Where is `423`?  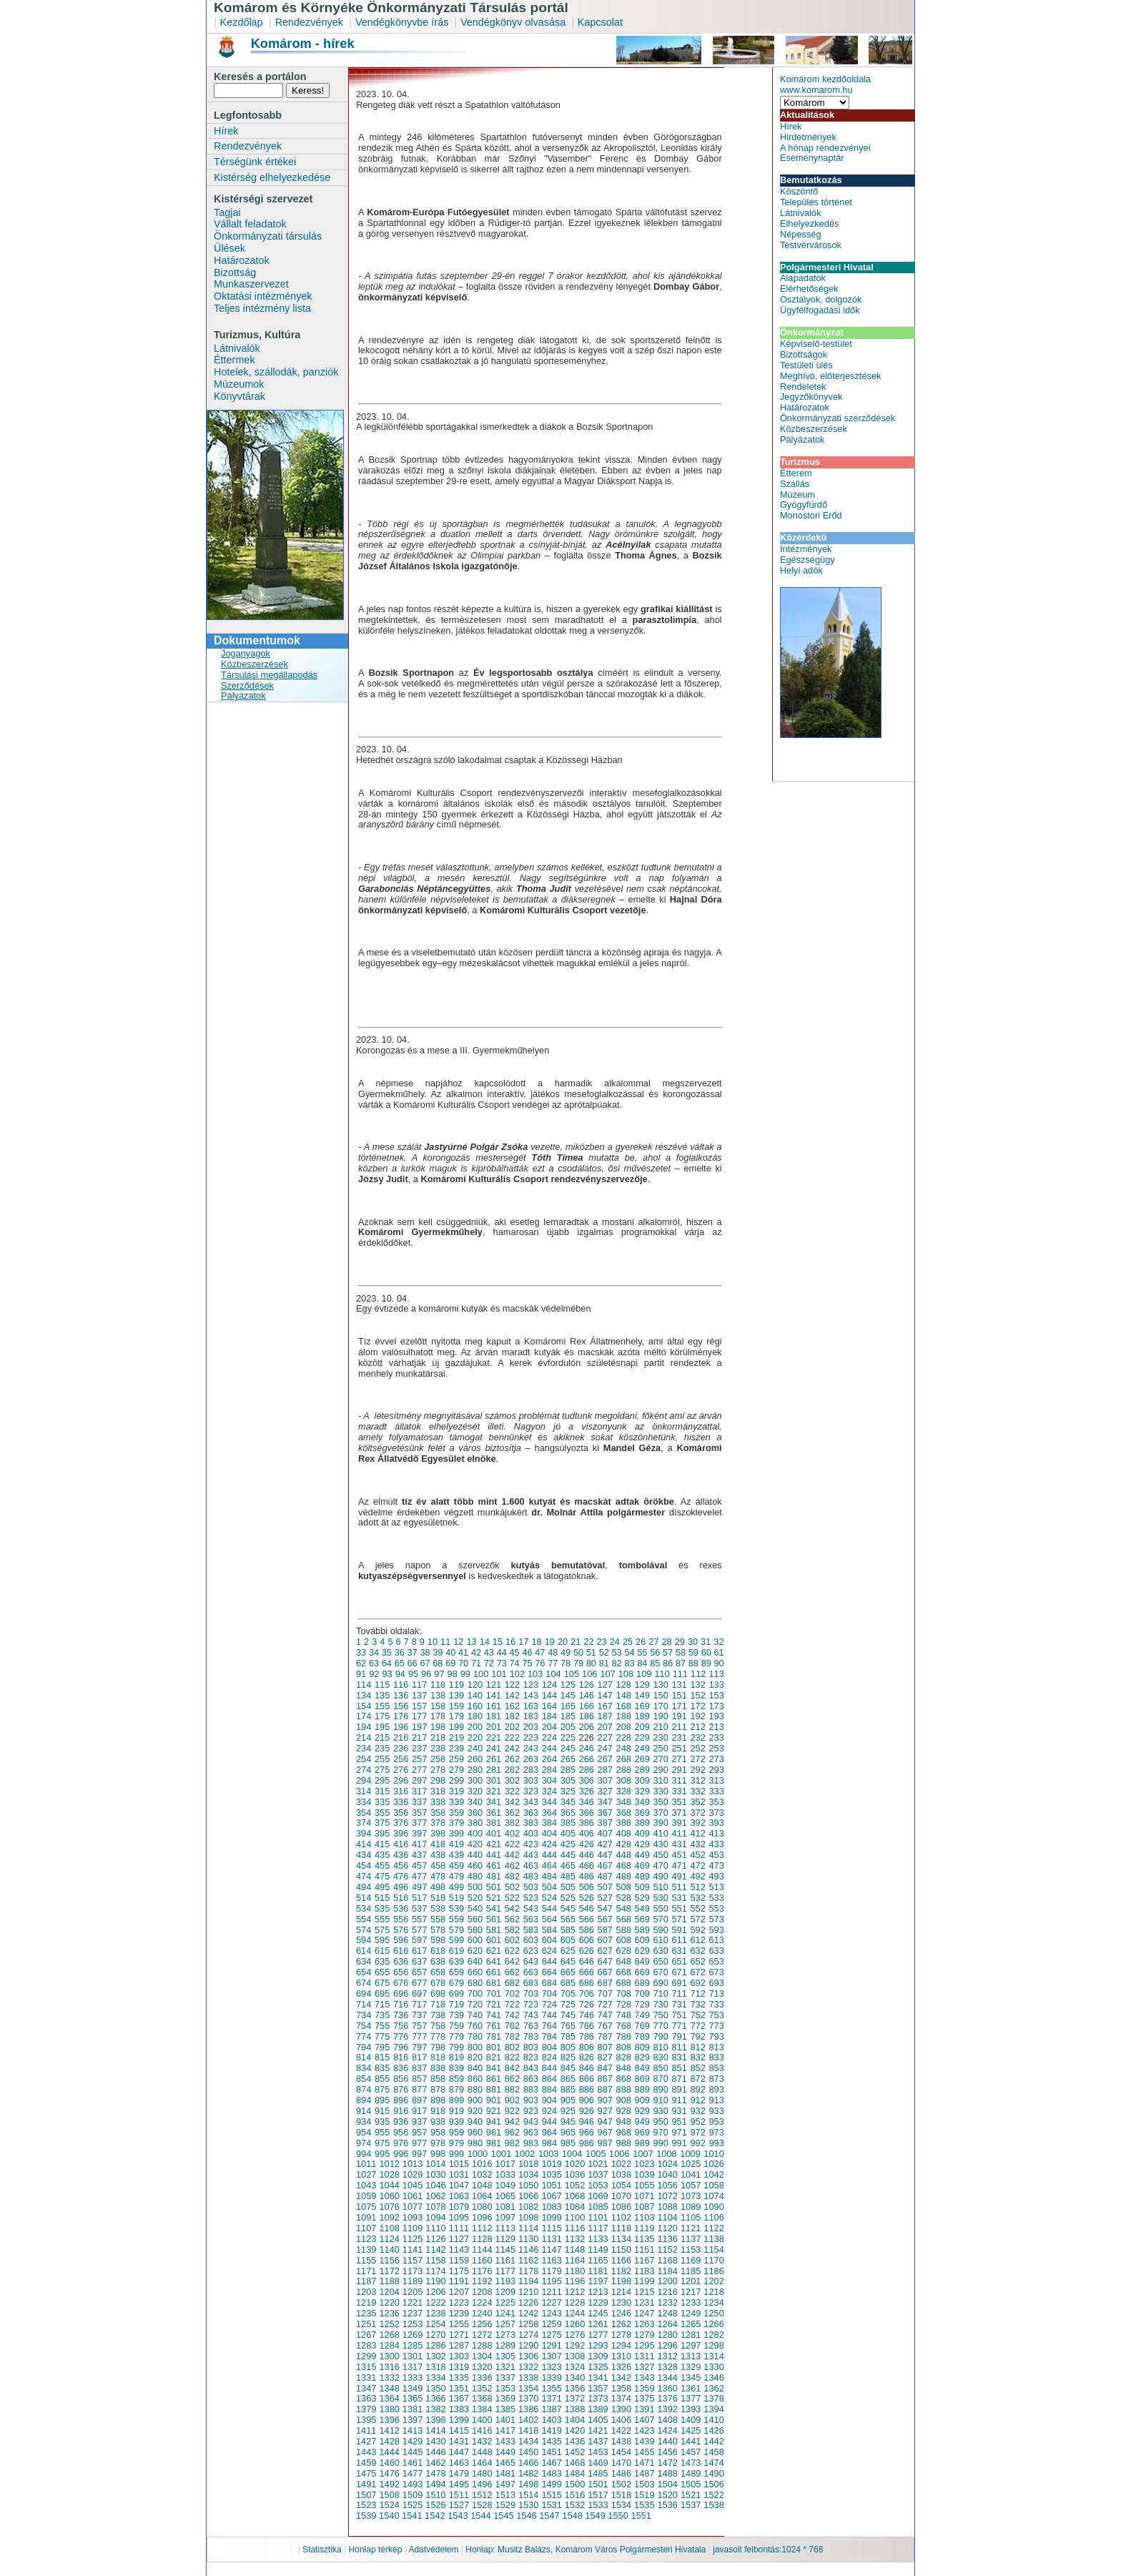 423 is located at coordinates (530, 1844).